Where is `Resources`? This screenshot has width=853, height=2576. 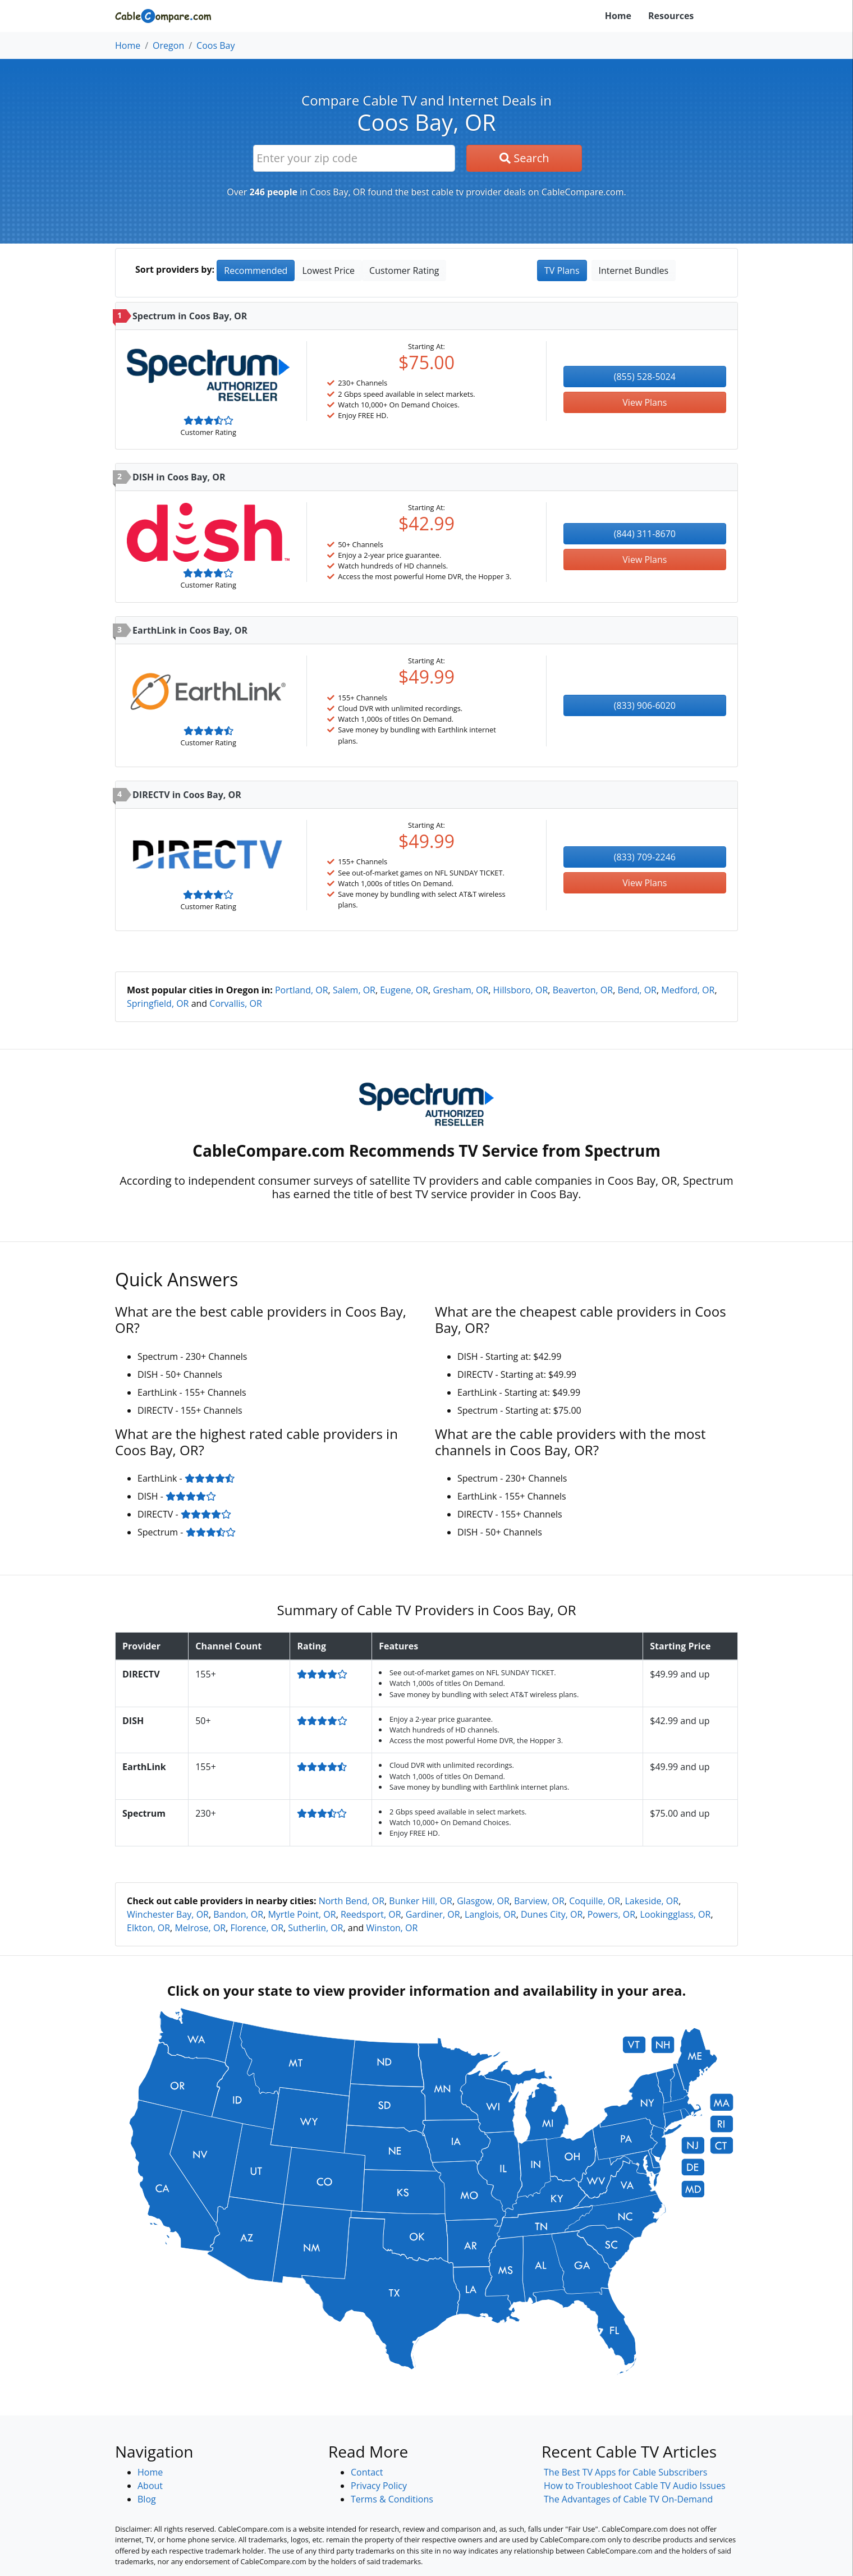 Resources is located at coordinates (671, 16).